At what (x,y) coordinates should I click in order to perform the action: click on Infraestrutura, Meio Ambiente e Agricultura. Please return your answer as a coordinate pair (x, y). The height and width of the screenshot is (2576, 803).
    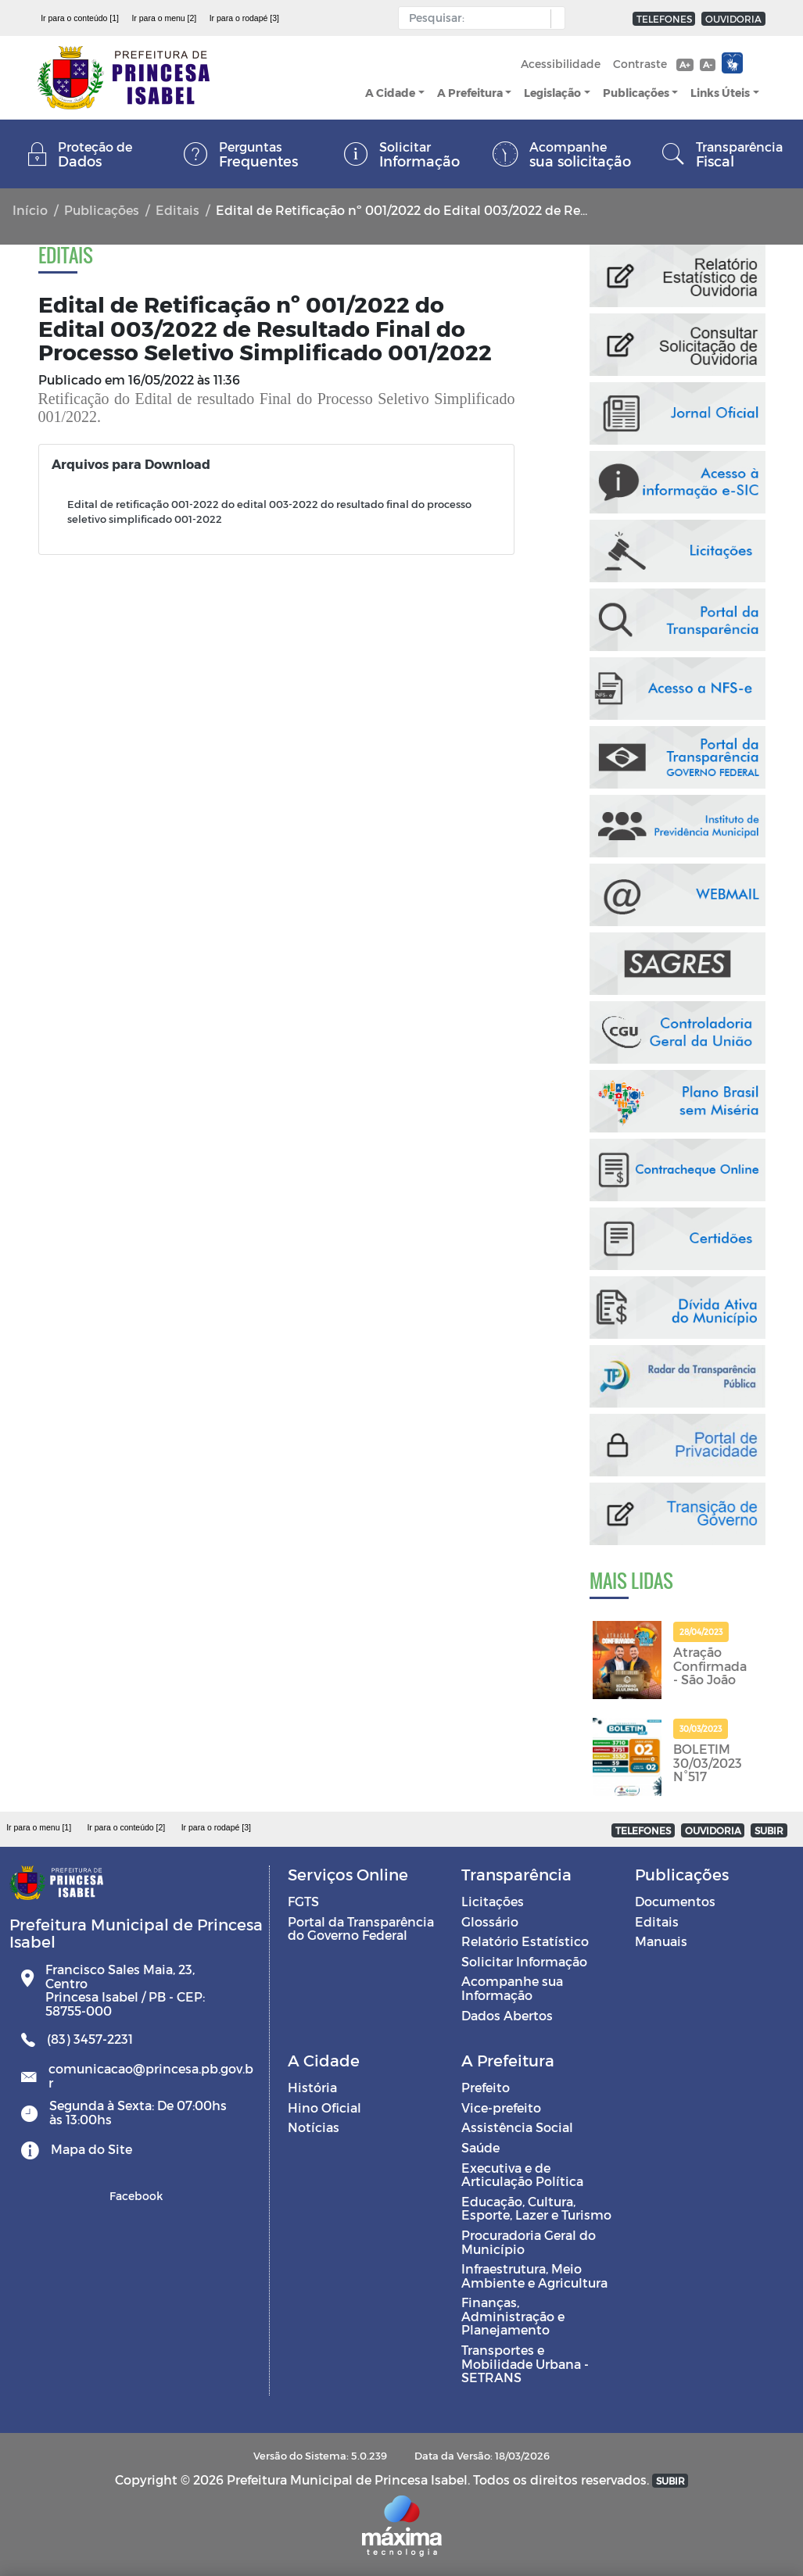
    Looking at the image, I should click on (534, 2275).